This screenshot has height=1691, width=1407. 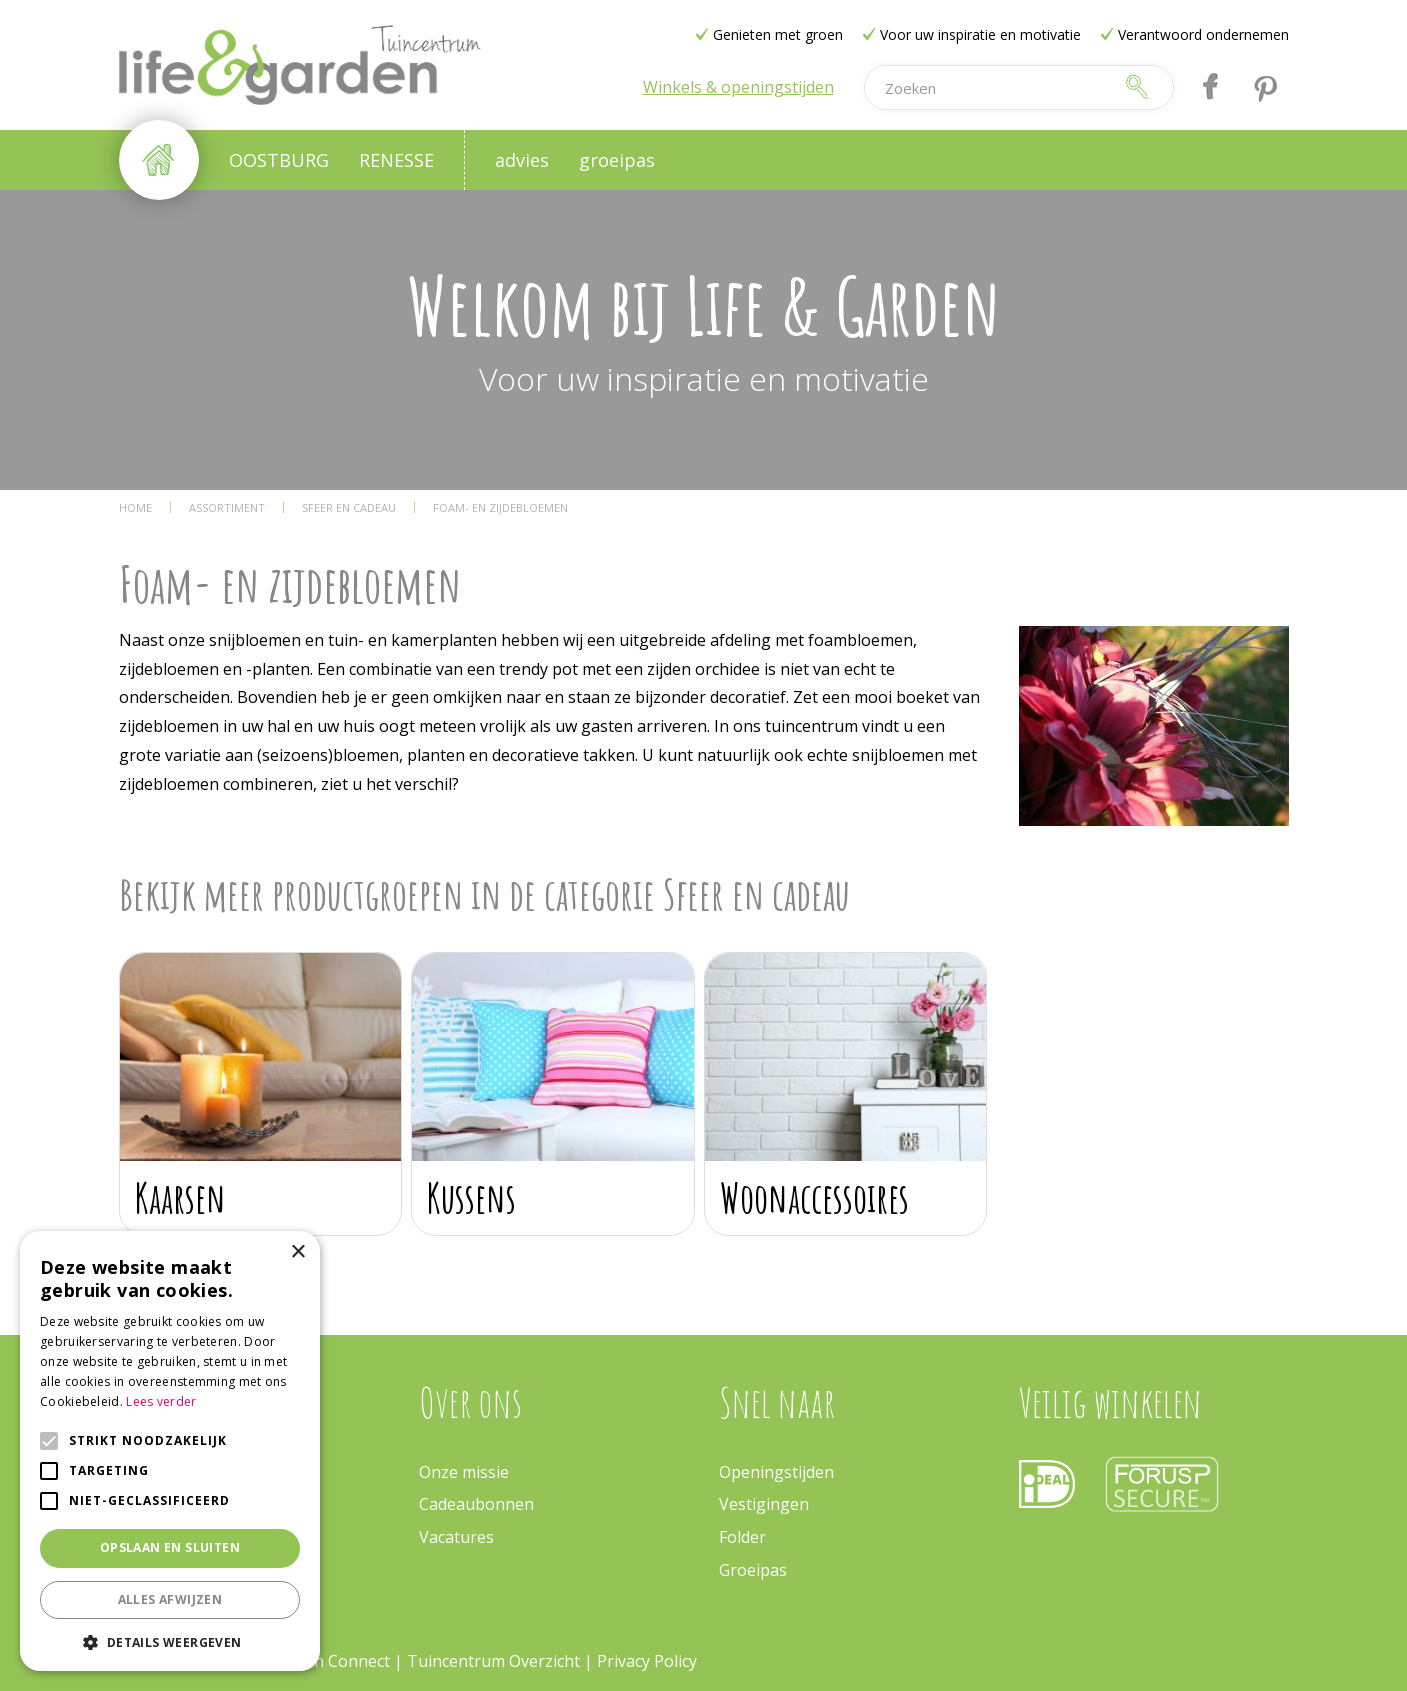 I want to click on Vacatures, so click(x=456, y=1537).